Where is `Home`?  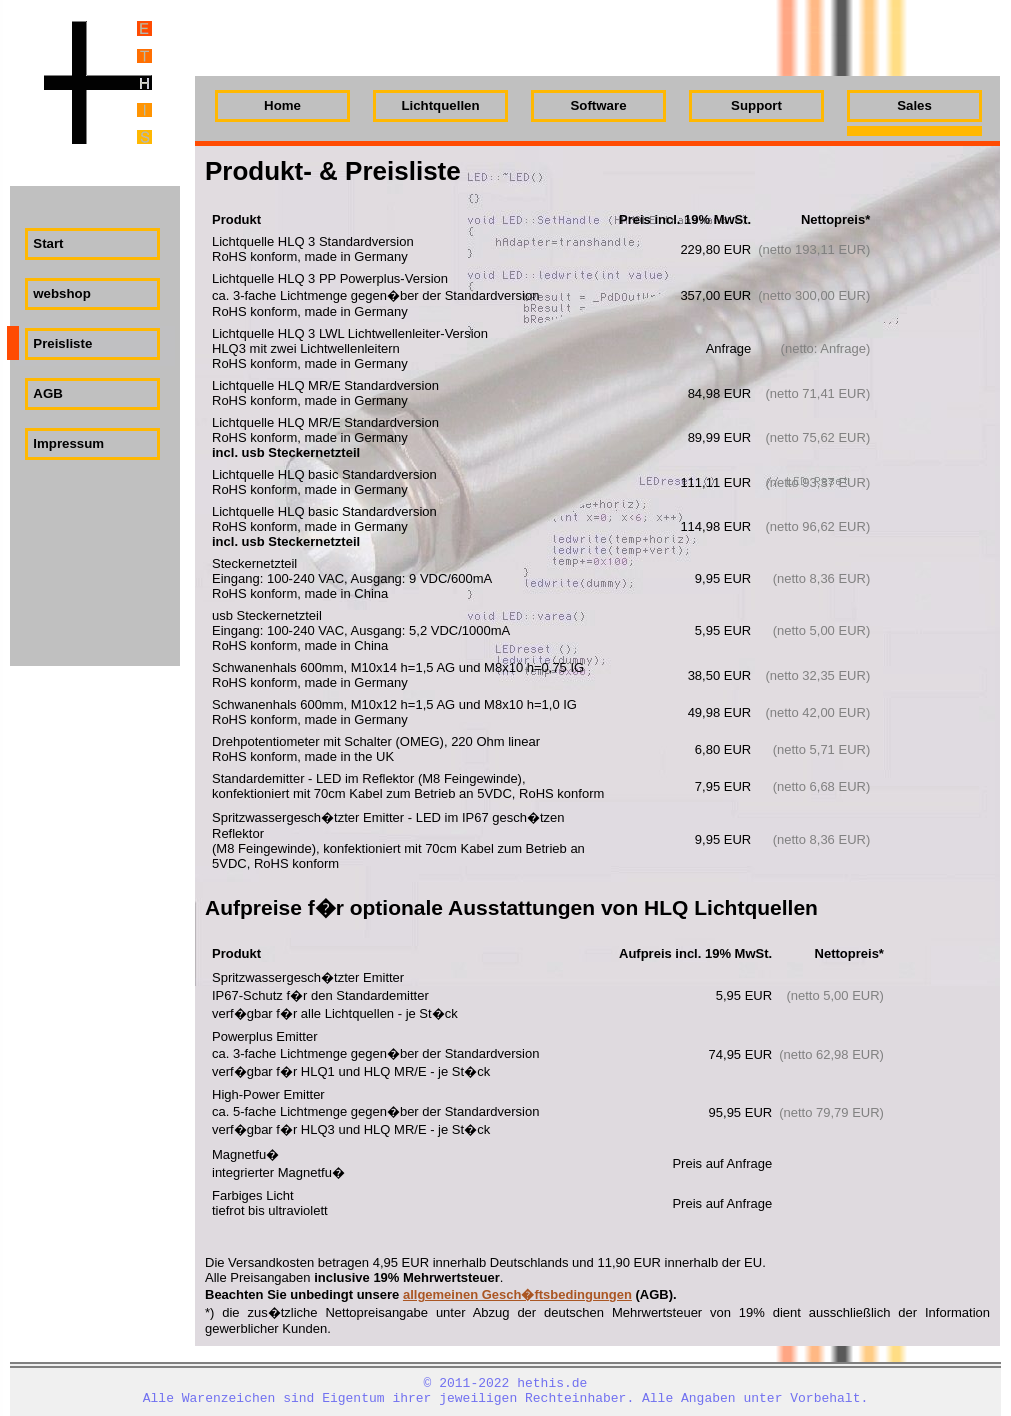
Home is located at coordinates (282, 105).